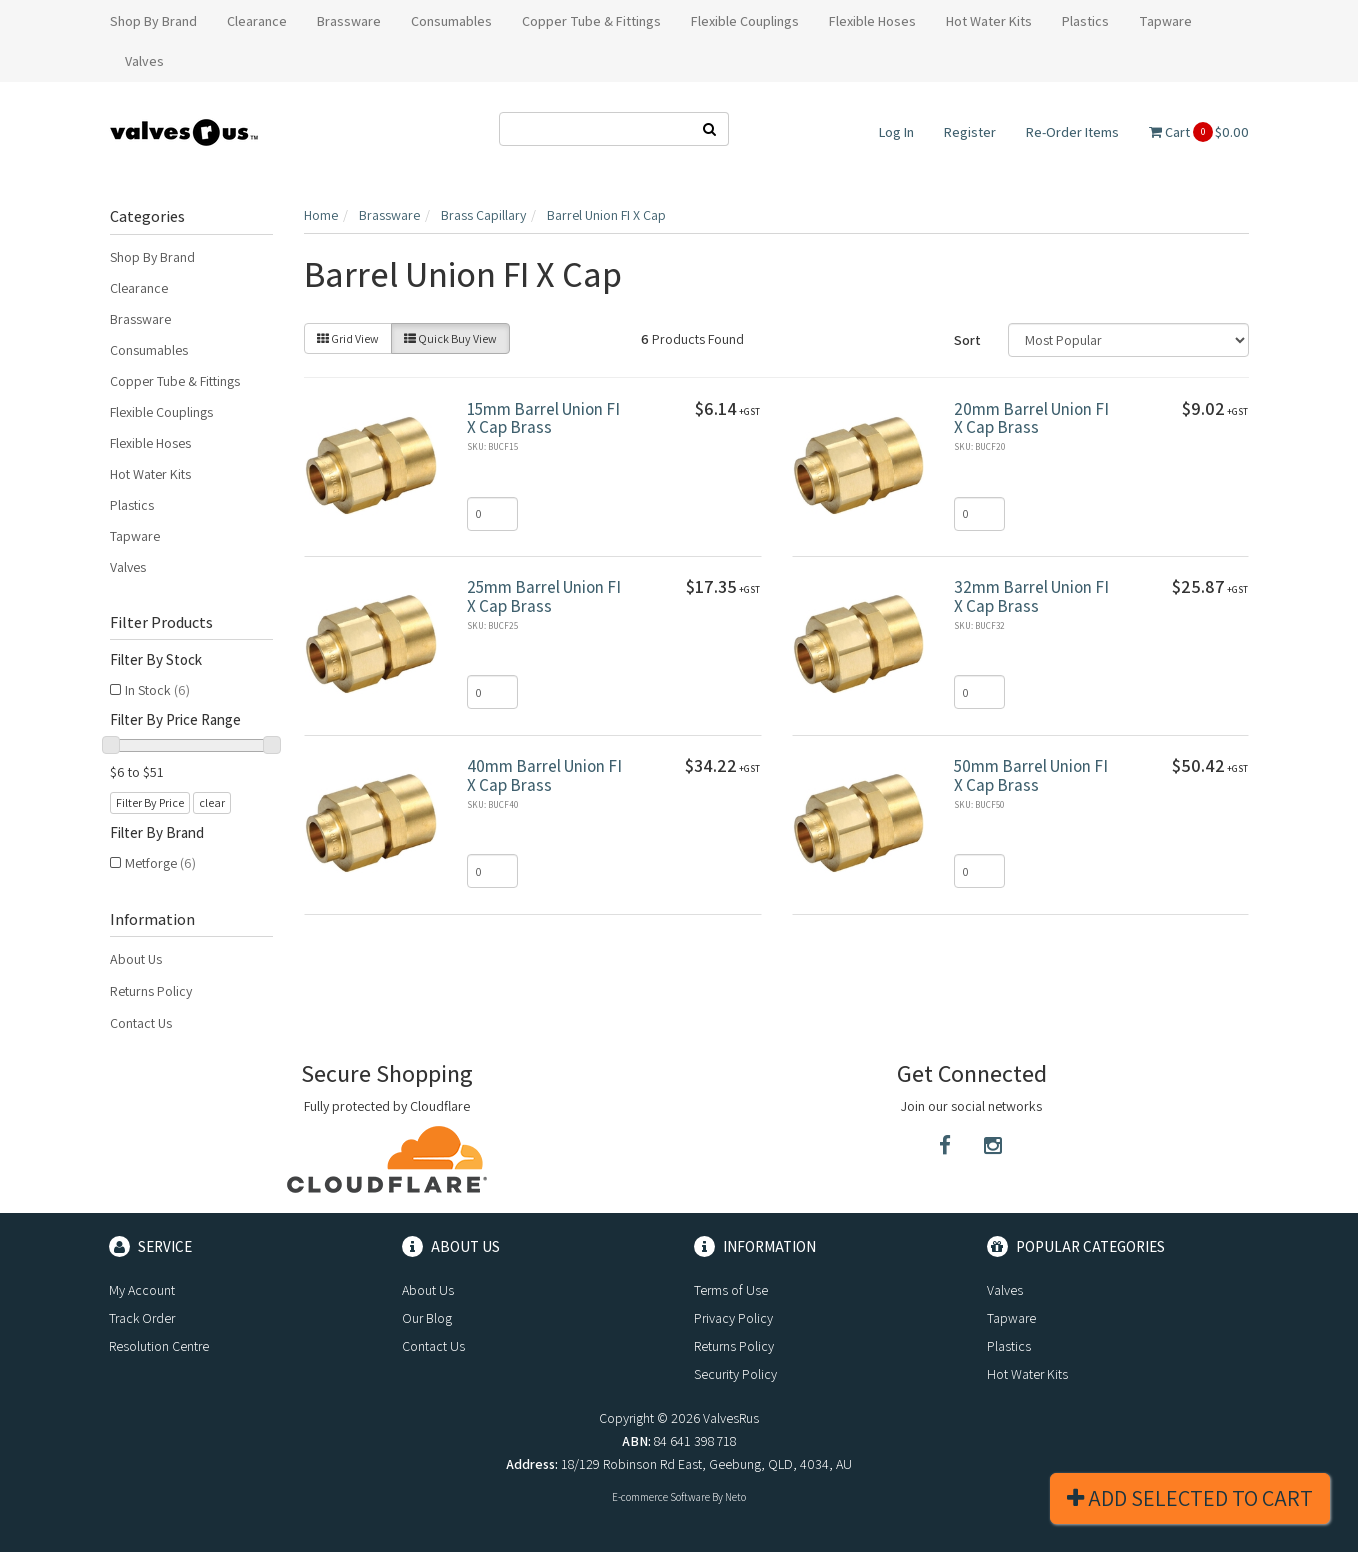 This screenshot has width=1358, height=1552. I want to click on Consumables [button], so click(451, 21).